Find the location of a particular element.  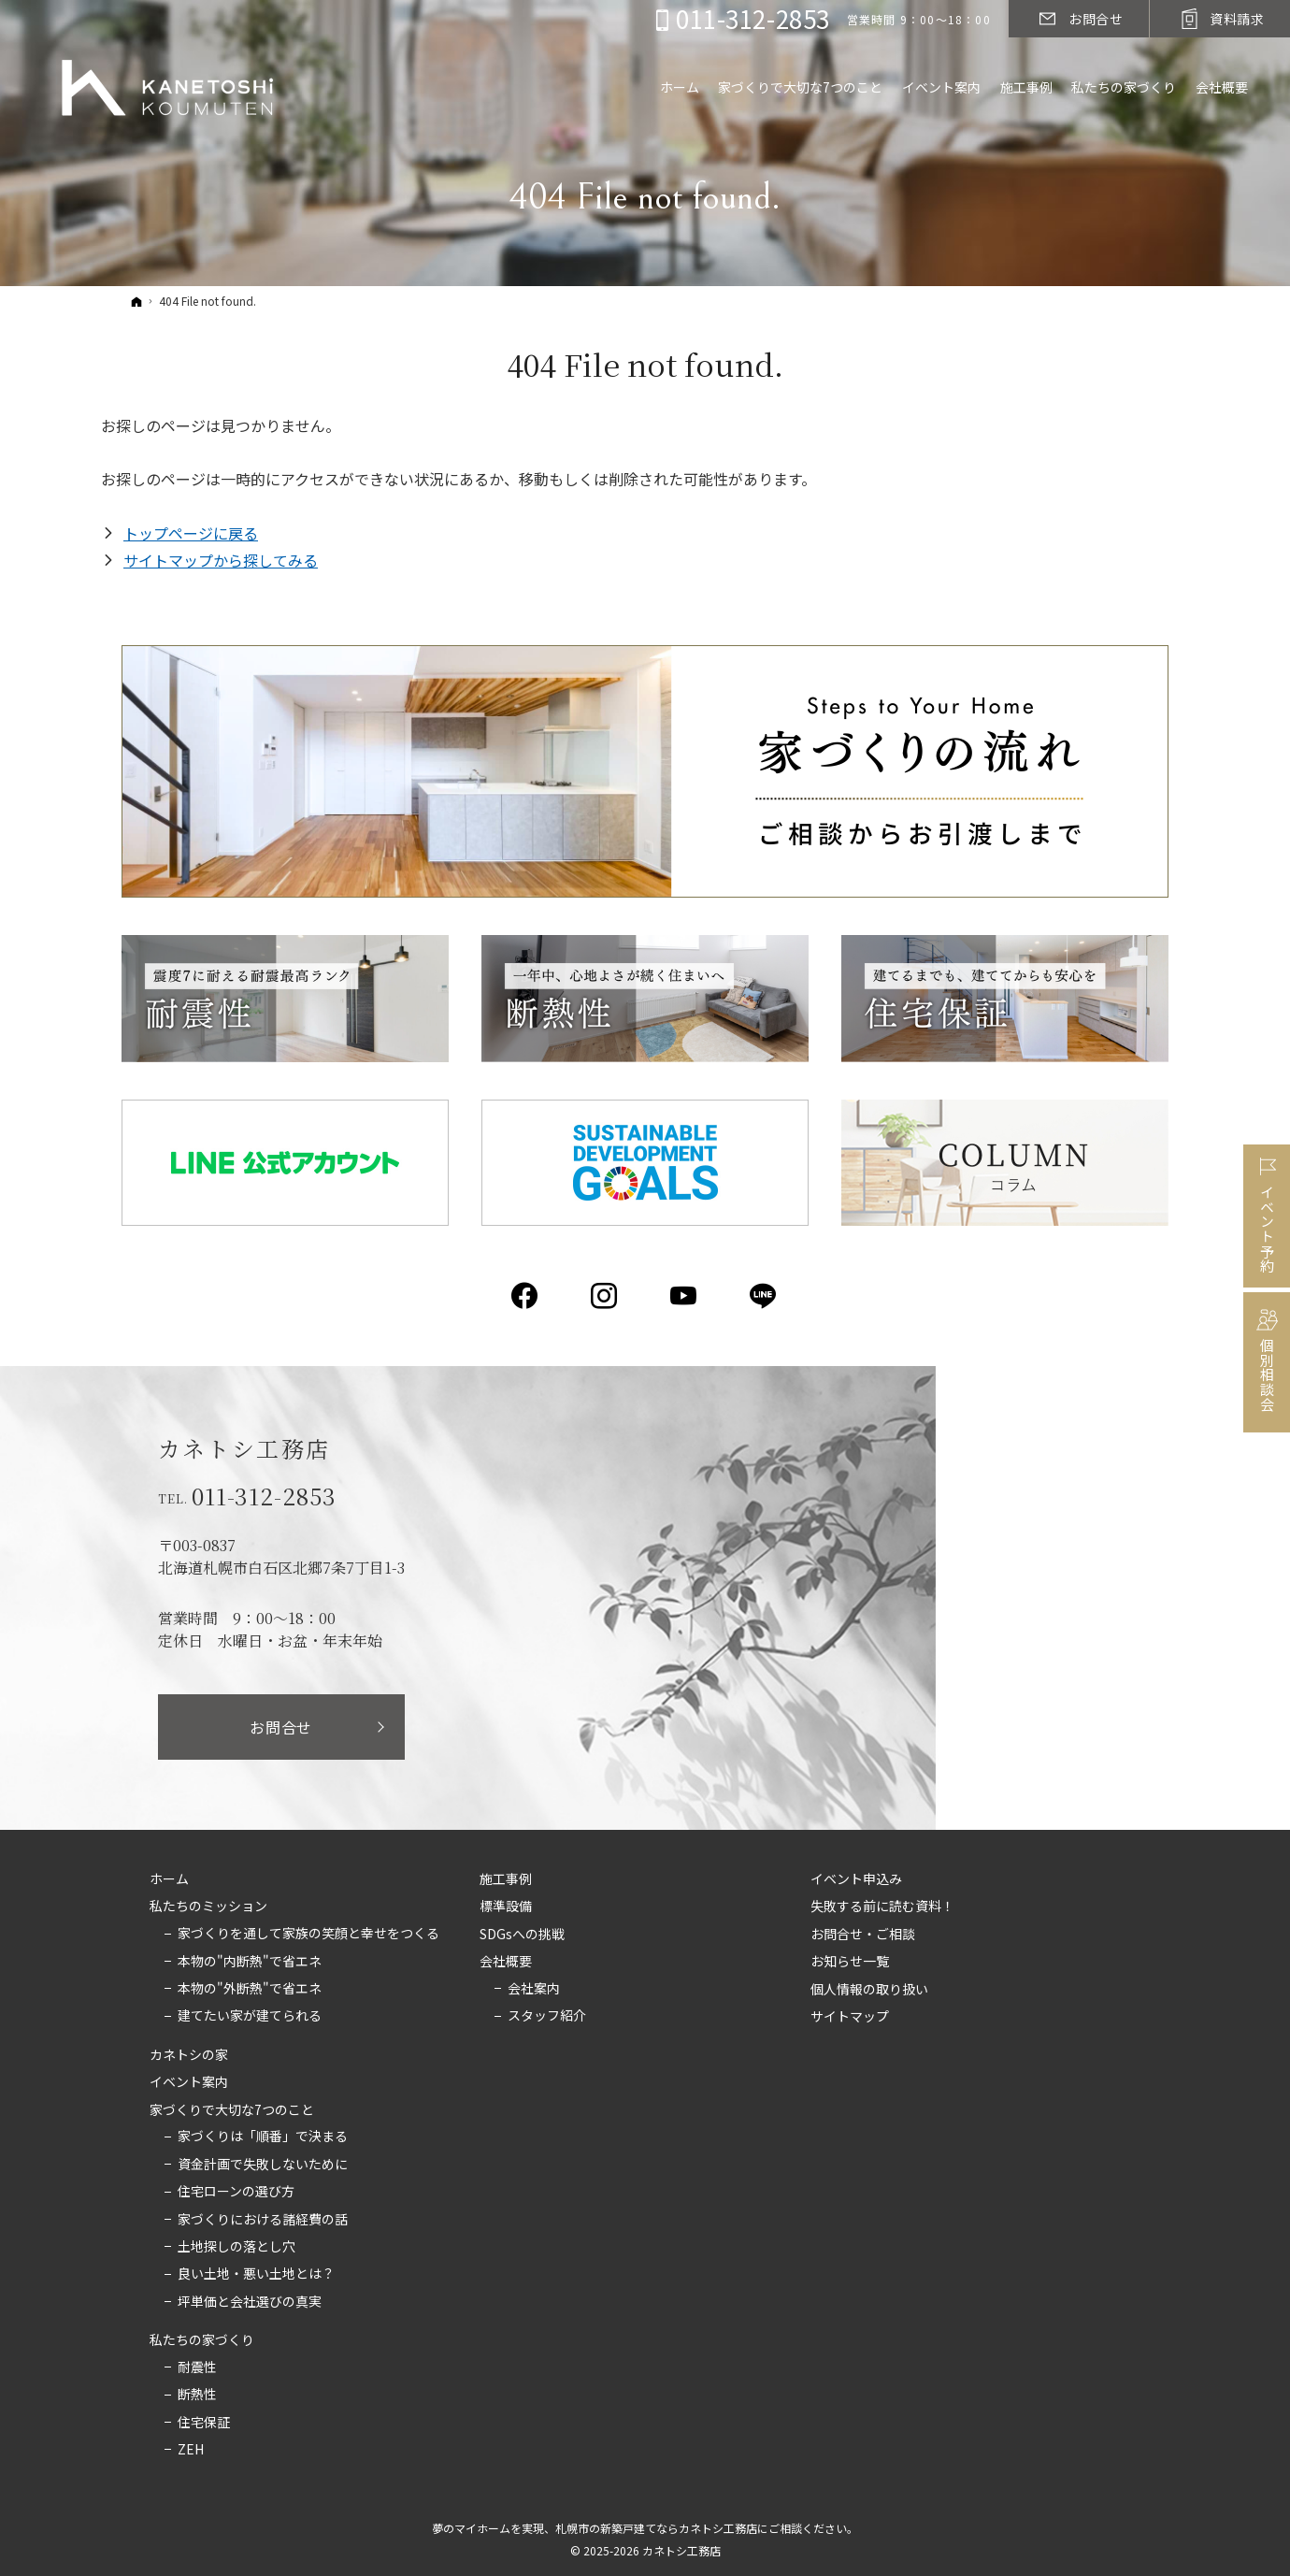

土地探しの落とし穴 is located at coordinates (236, 2246).